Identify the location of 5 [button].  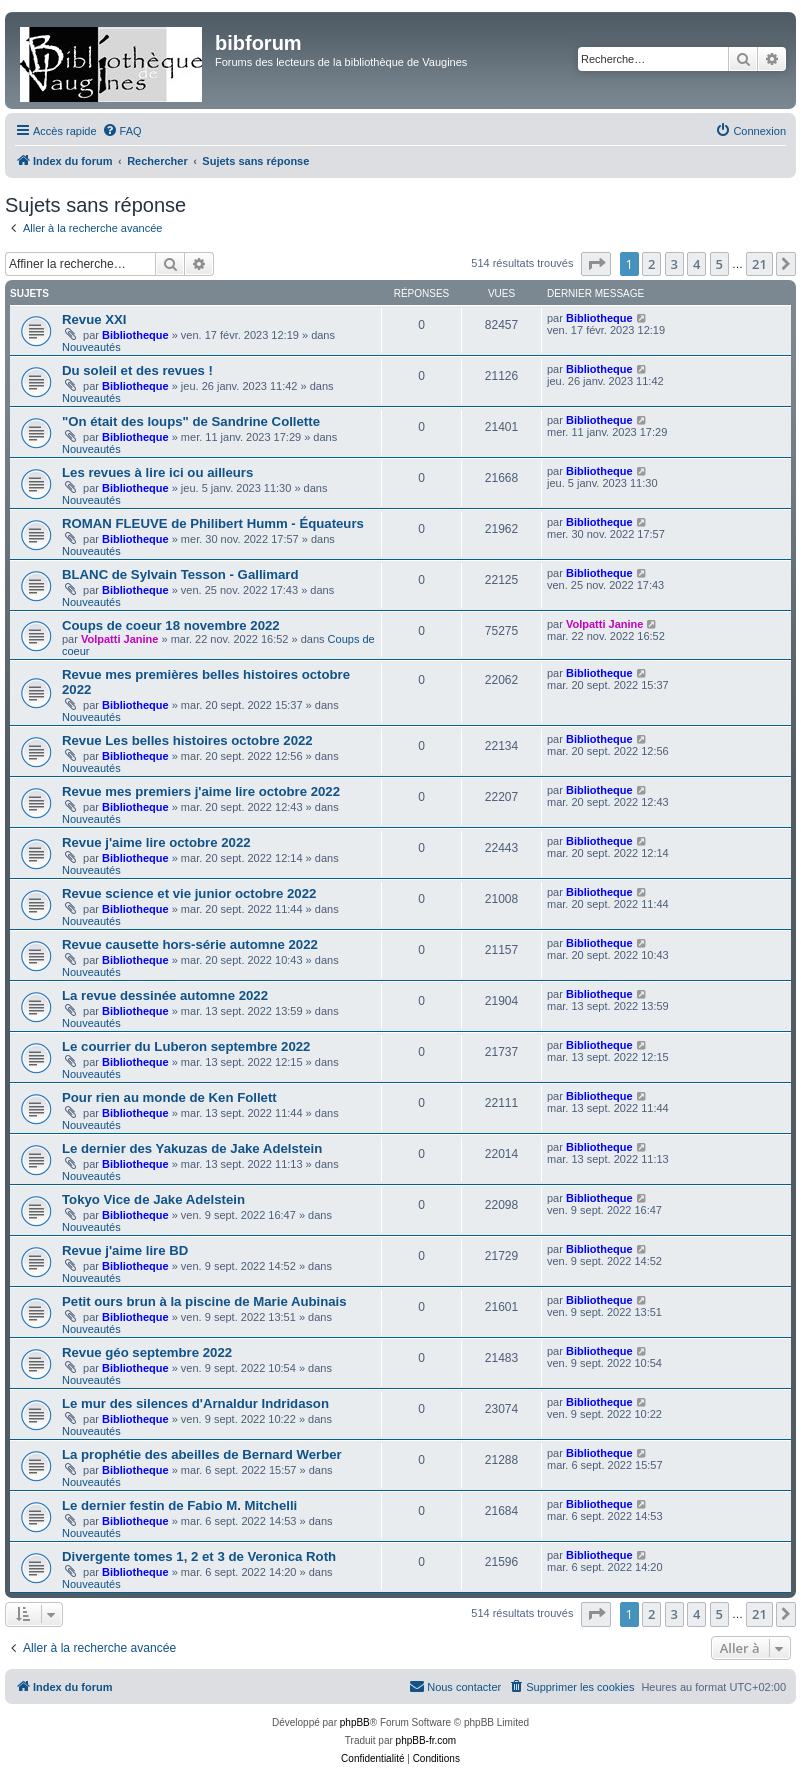
(719, 264).